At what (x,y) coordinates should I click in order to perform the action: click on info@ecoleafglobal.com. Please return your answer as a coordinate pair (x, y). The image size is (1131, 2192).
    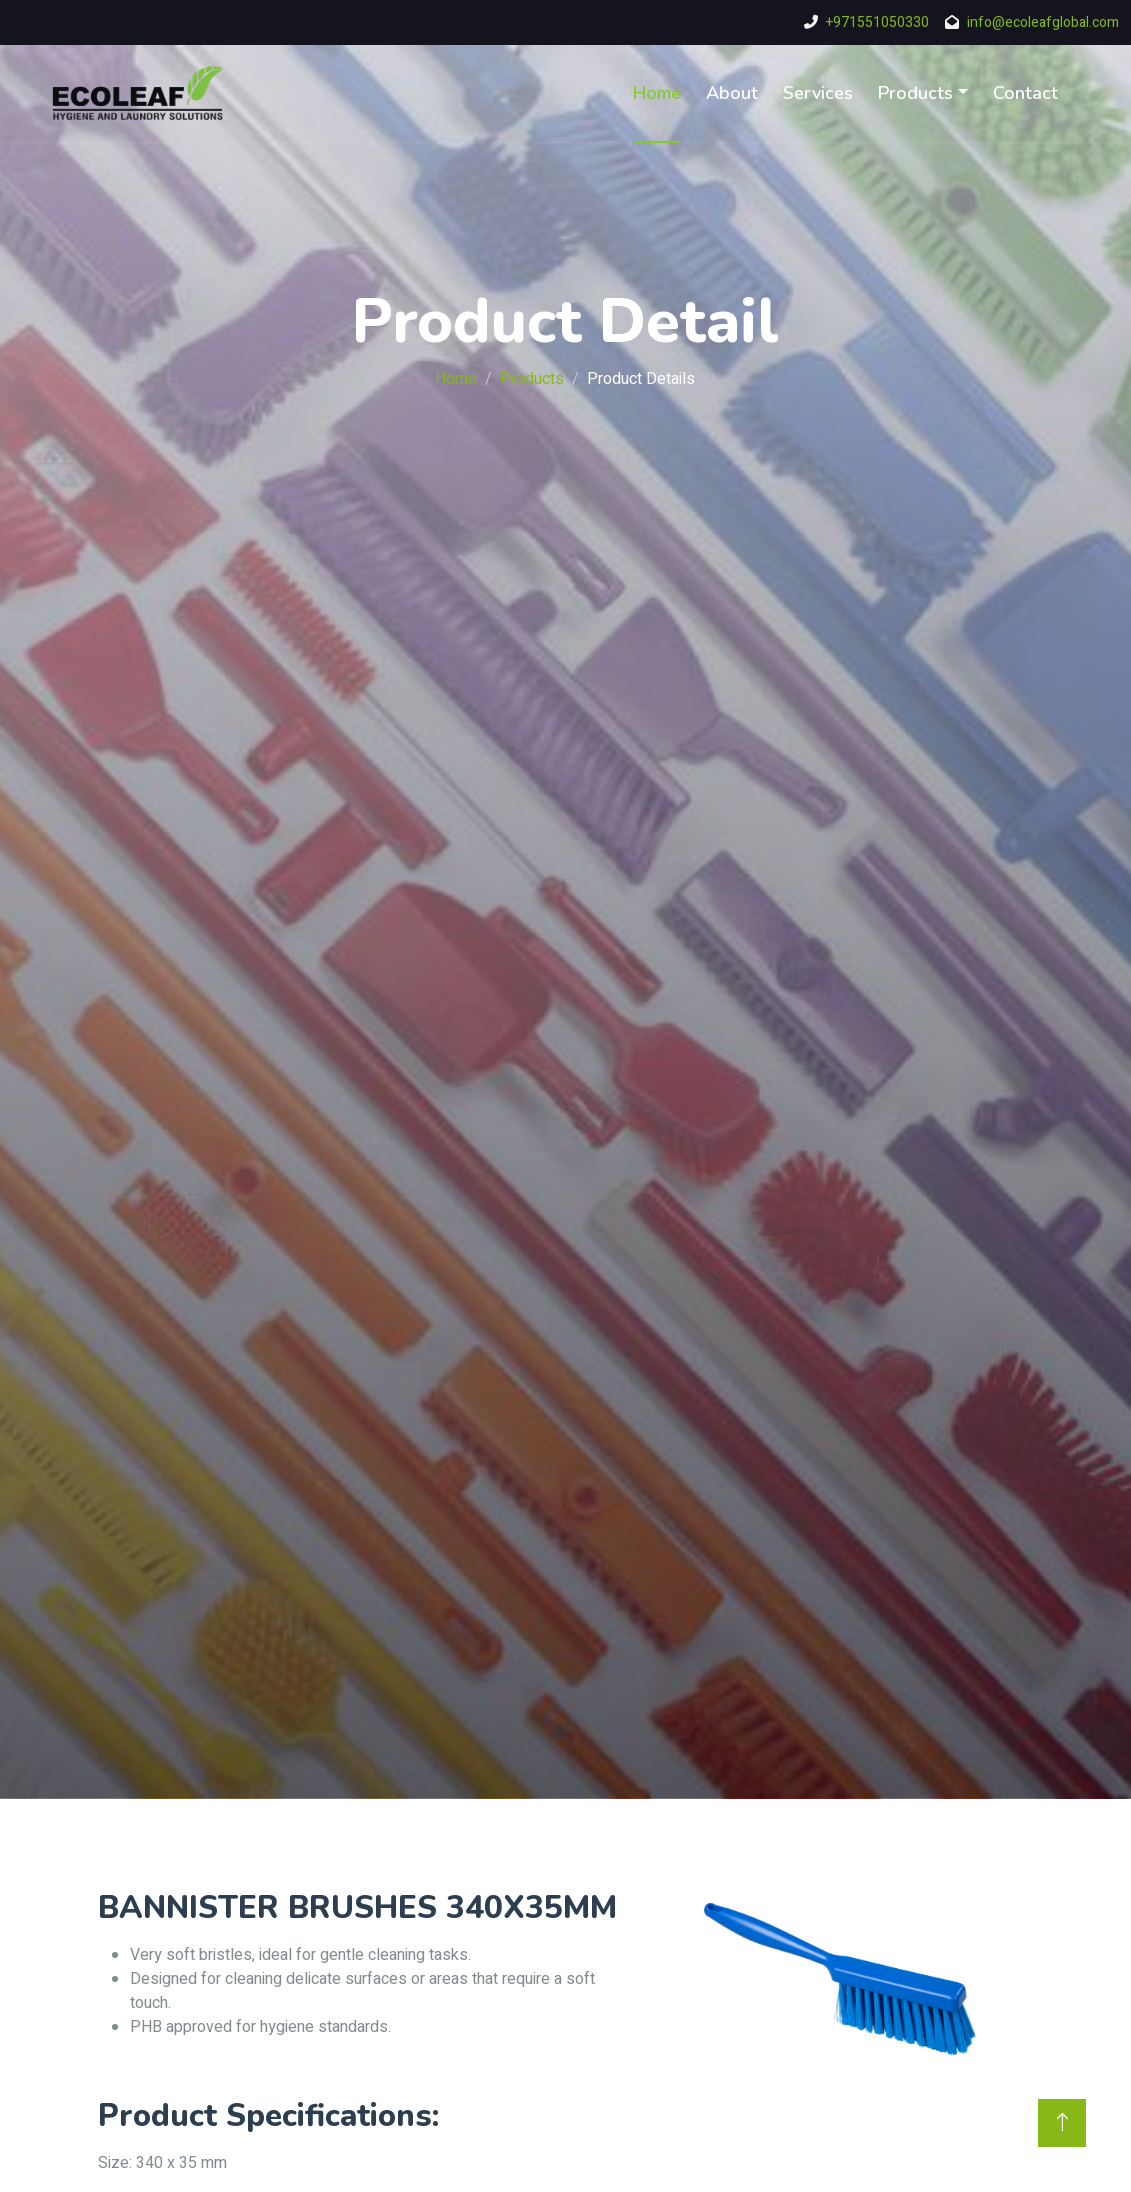
    Looking at the image, I should click on (1043, 22).